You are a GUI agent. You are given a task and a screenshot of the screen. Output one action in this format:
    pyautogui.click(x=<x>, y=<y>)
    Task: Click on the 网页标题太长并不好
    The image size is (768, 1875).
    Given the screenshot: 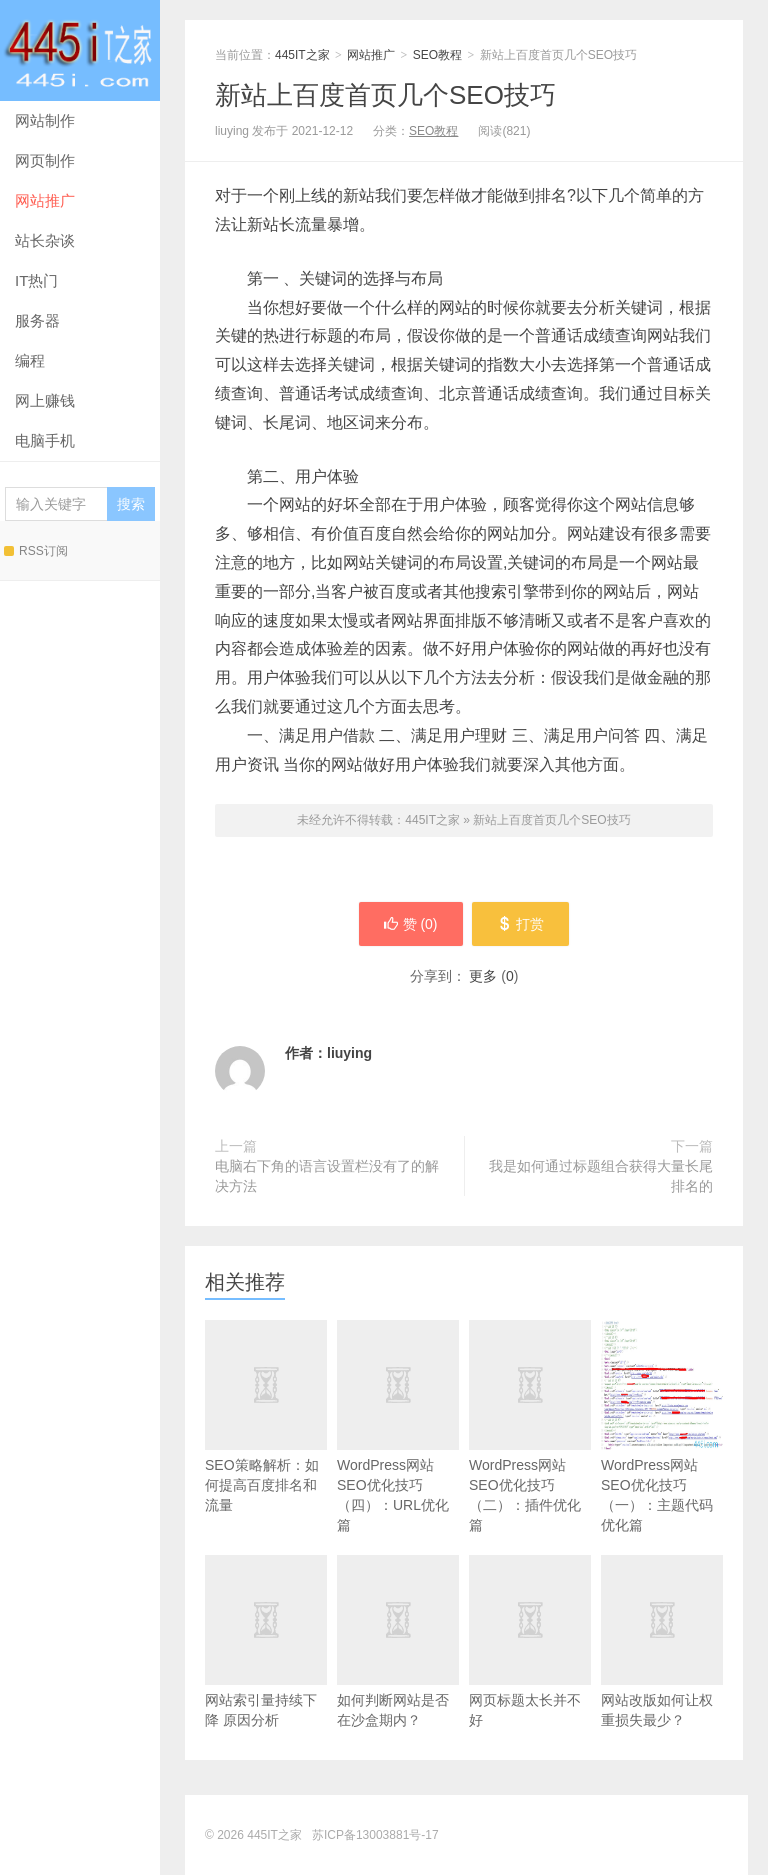 What is the action you would take?
    pyautogui.click(x=530, y=1670)
    